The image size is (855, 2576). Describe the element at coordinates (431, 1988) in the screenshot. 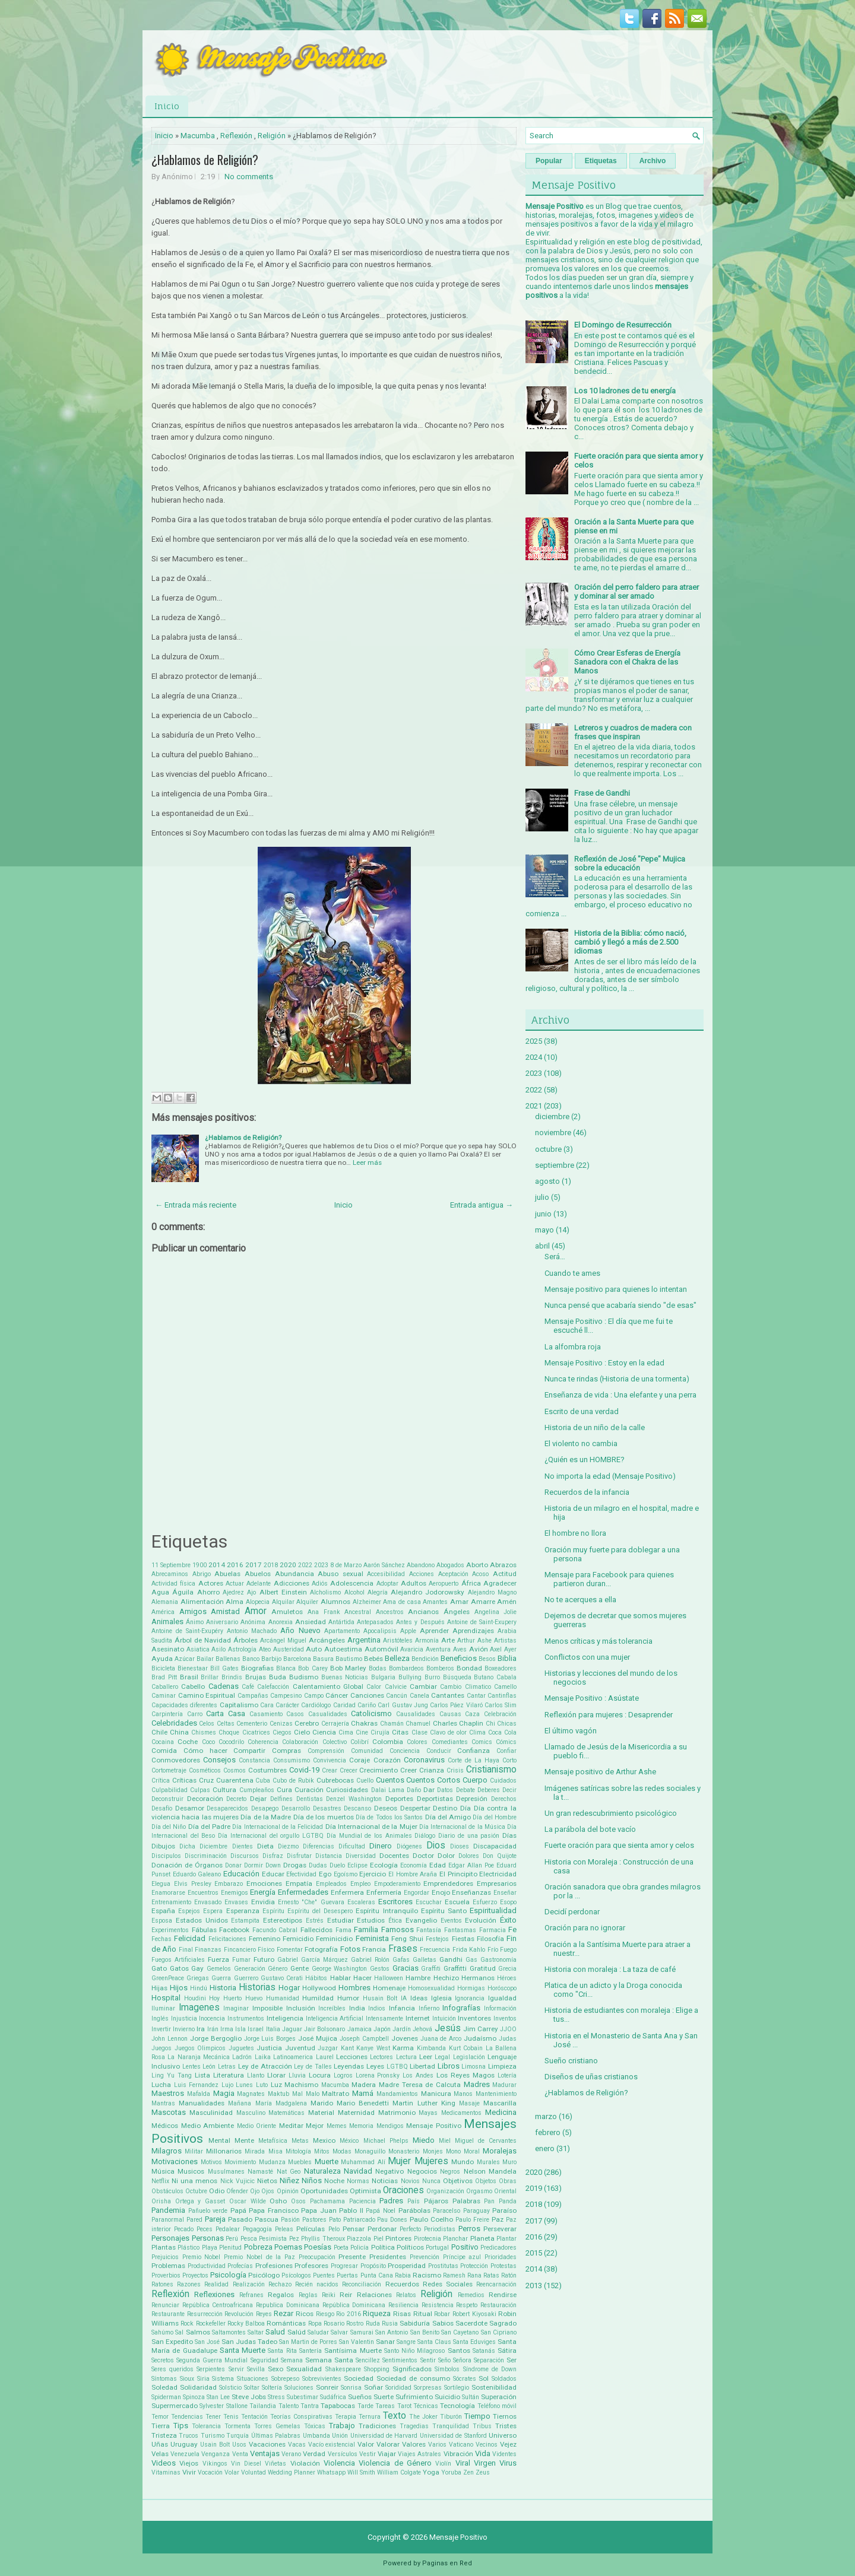

I see `Homosexualidad` at that location.